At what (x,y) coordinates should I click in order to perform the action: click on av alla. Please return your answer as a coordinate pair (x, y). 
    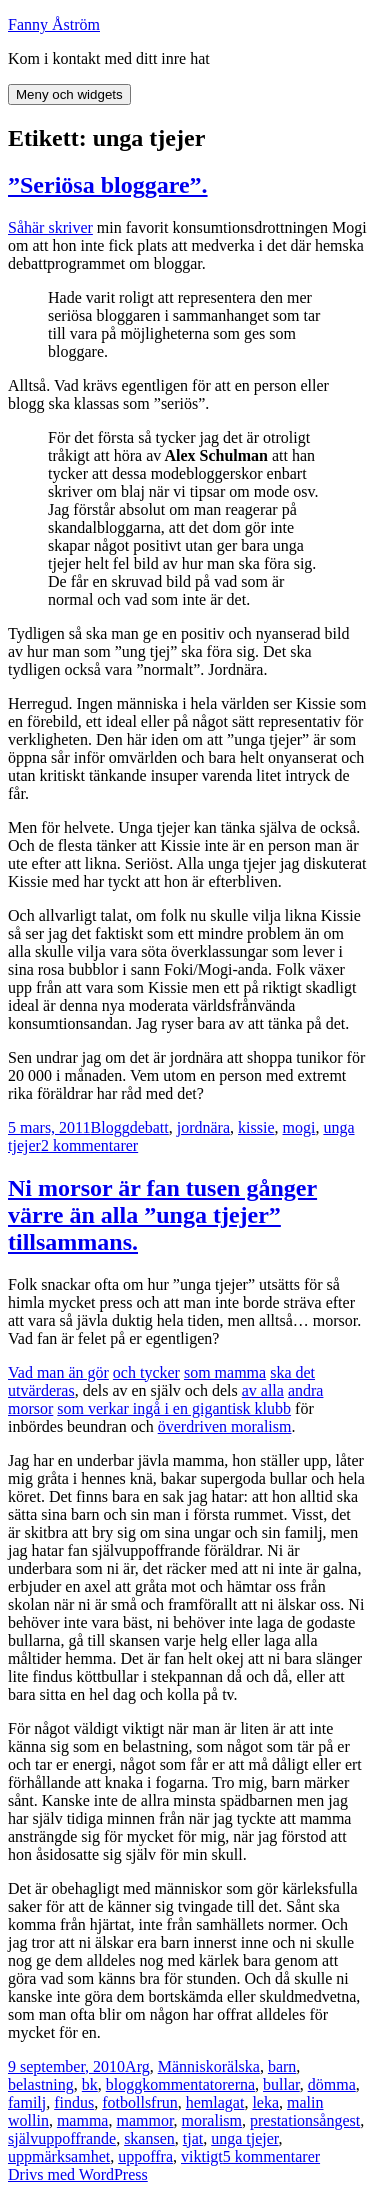
    Looking at the image, I should click on (263, 1390).